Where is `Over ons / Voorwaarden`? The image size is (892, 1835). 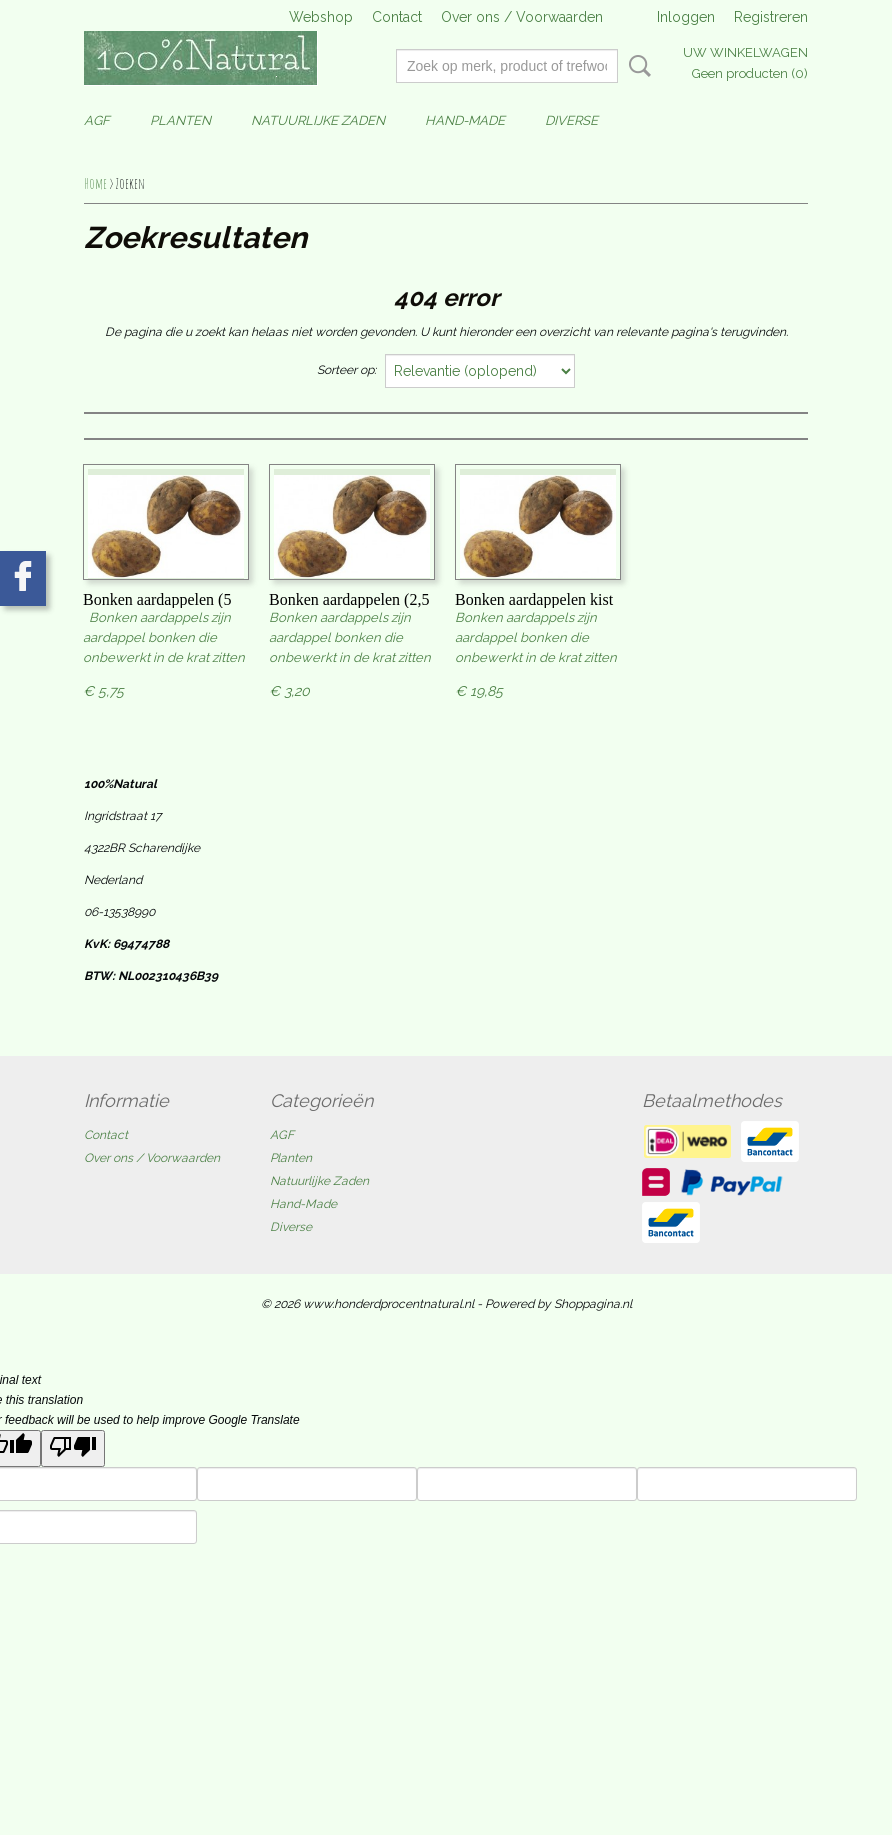
Over ons / Voorwaarden is located at coordinates (522, 17).